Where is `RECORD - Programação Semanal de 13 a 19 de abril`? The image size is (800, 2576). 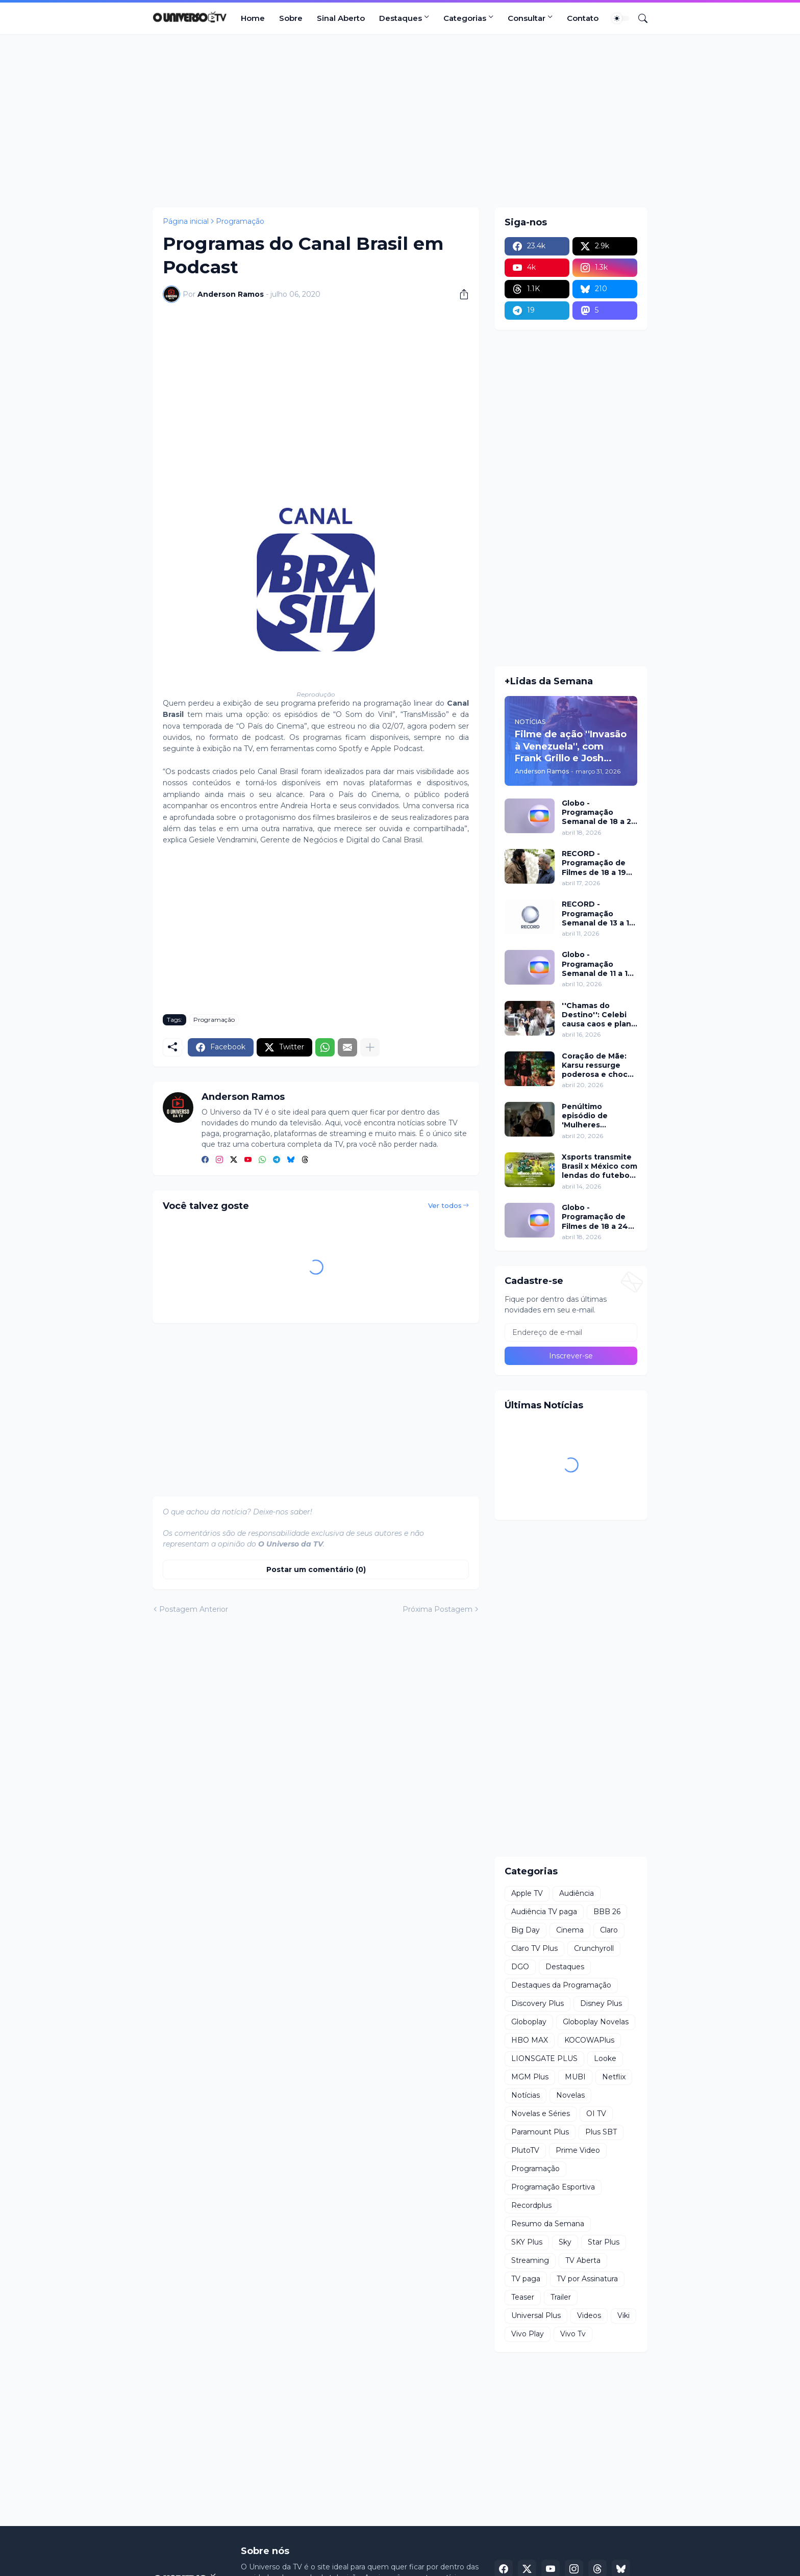 RECORD - Programação Semanal de 13 a 19 de abril is located at coordinates (598, 913).